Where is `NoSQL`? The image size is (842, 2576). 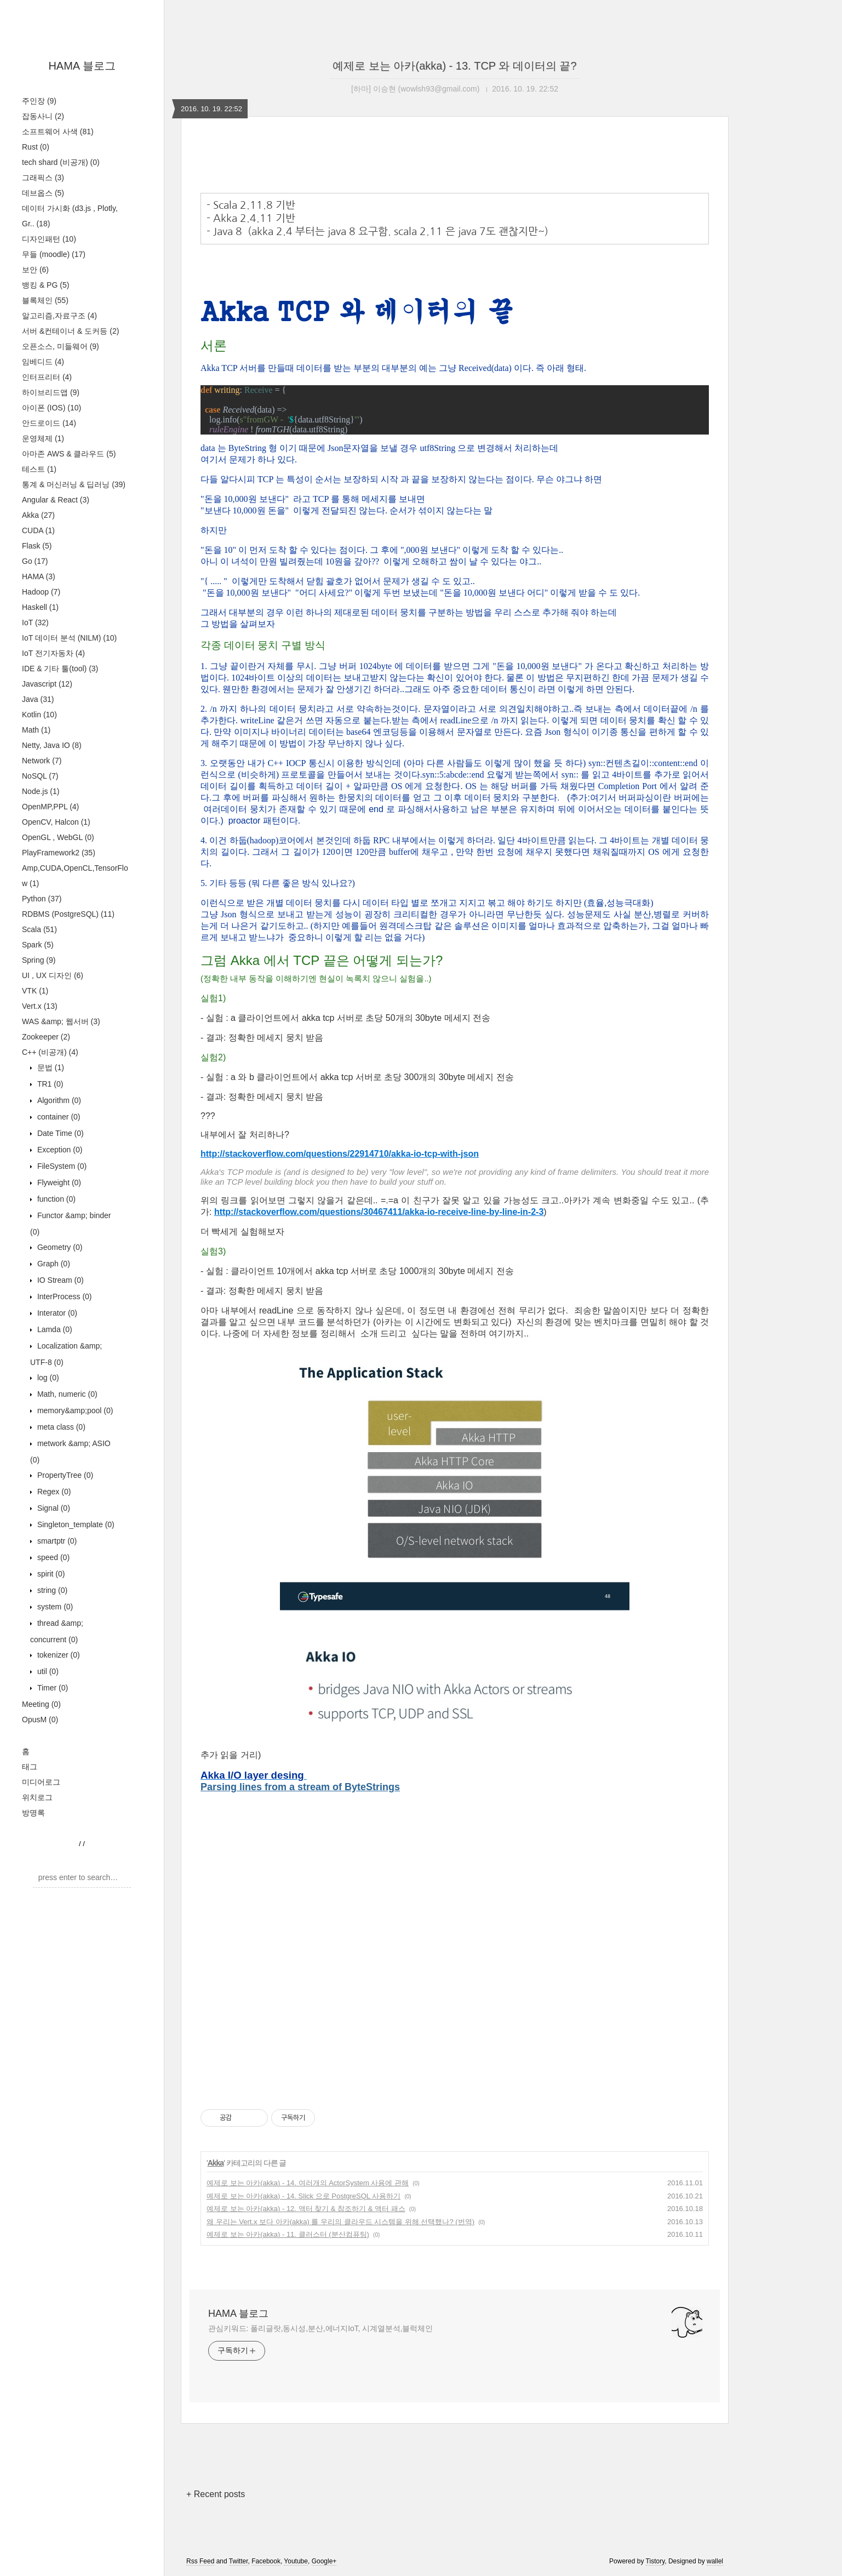 NoSQL is located at coordinates (40, 776).